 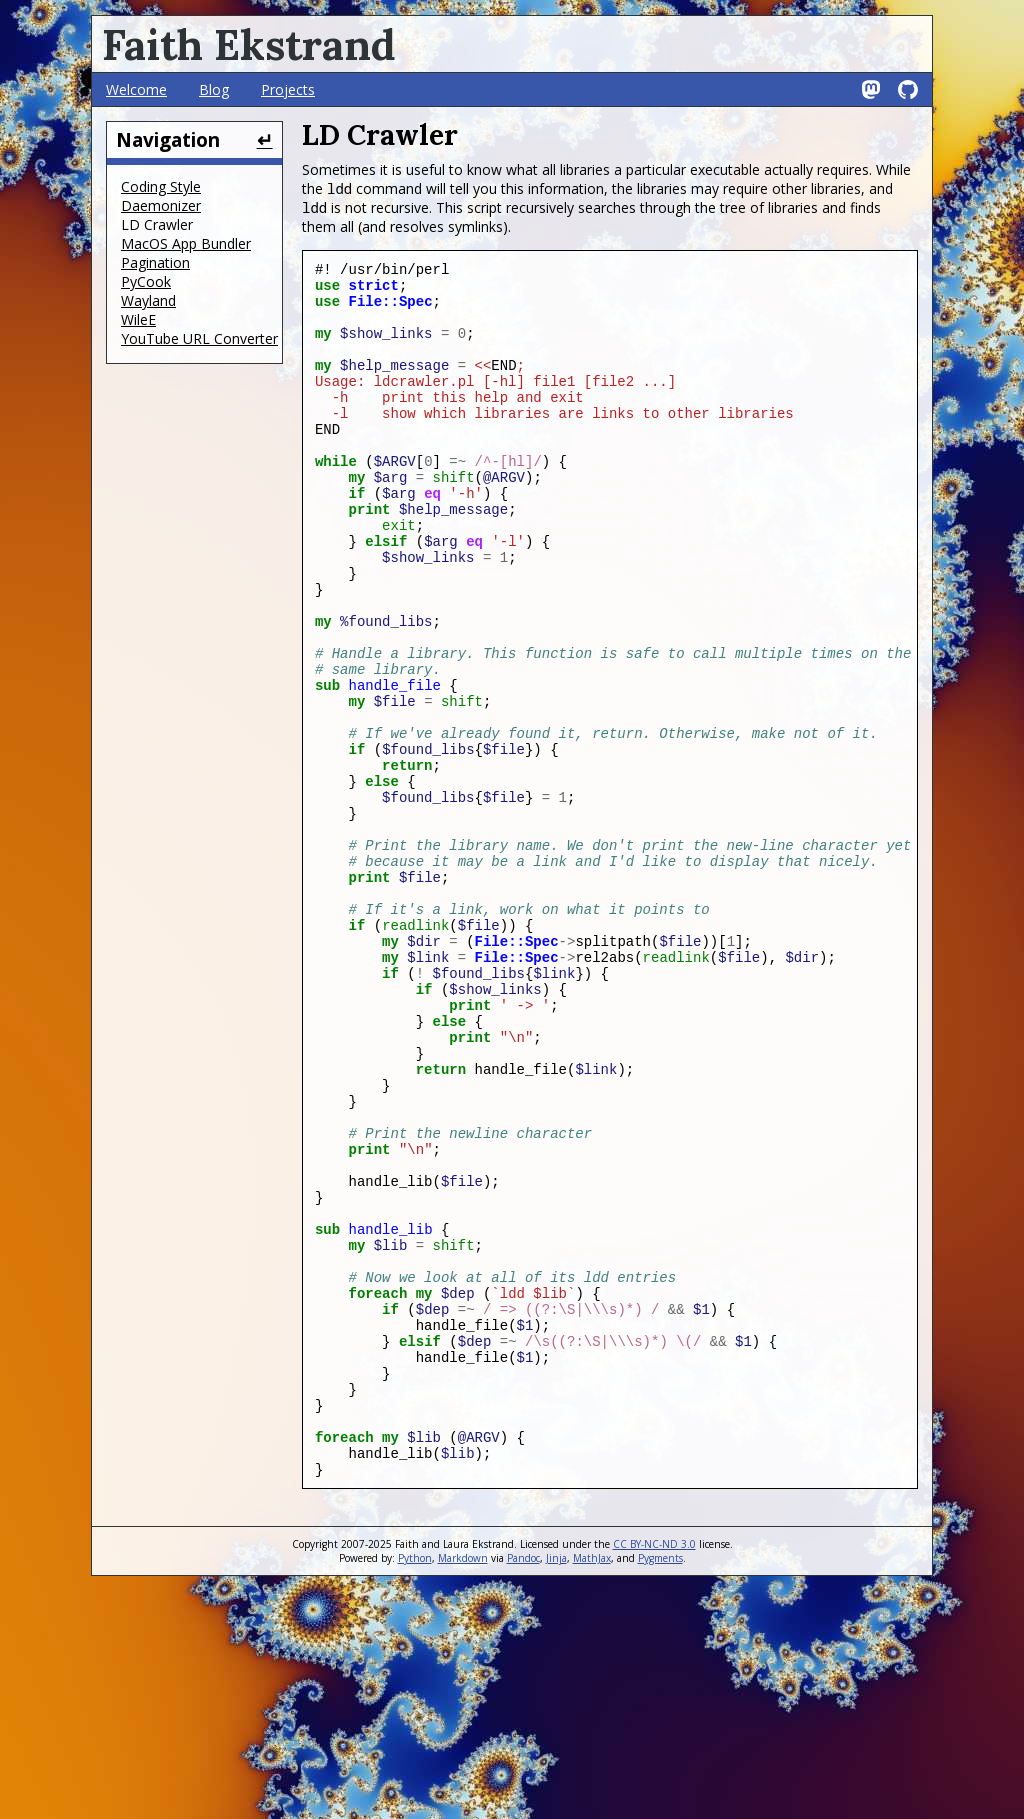 What do you see at coordinates (214, 89) in the screenshot?
I see `Blog` at bounding box center [214, 89].